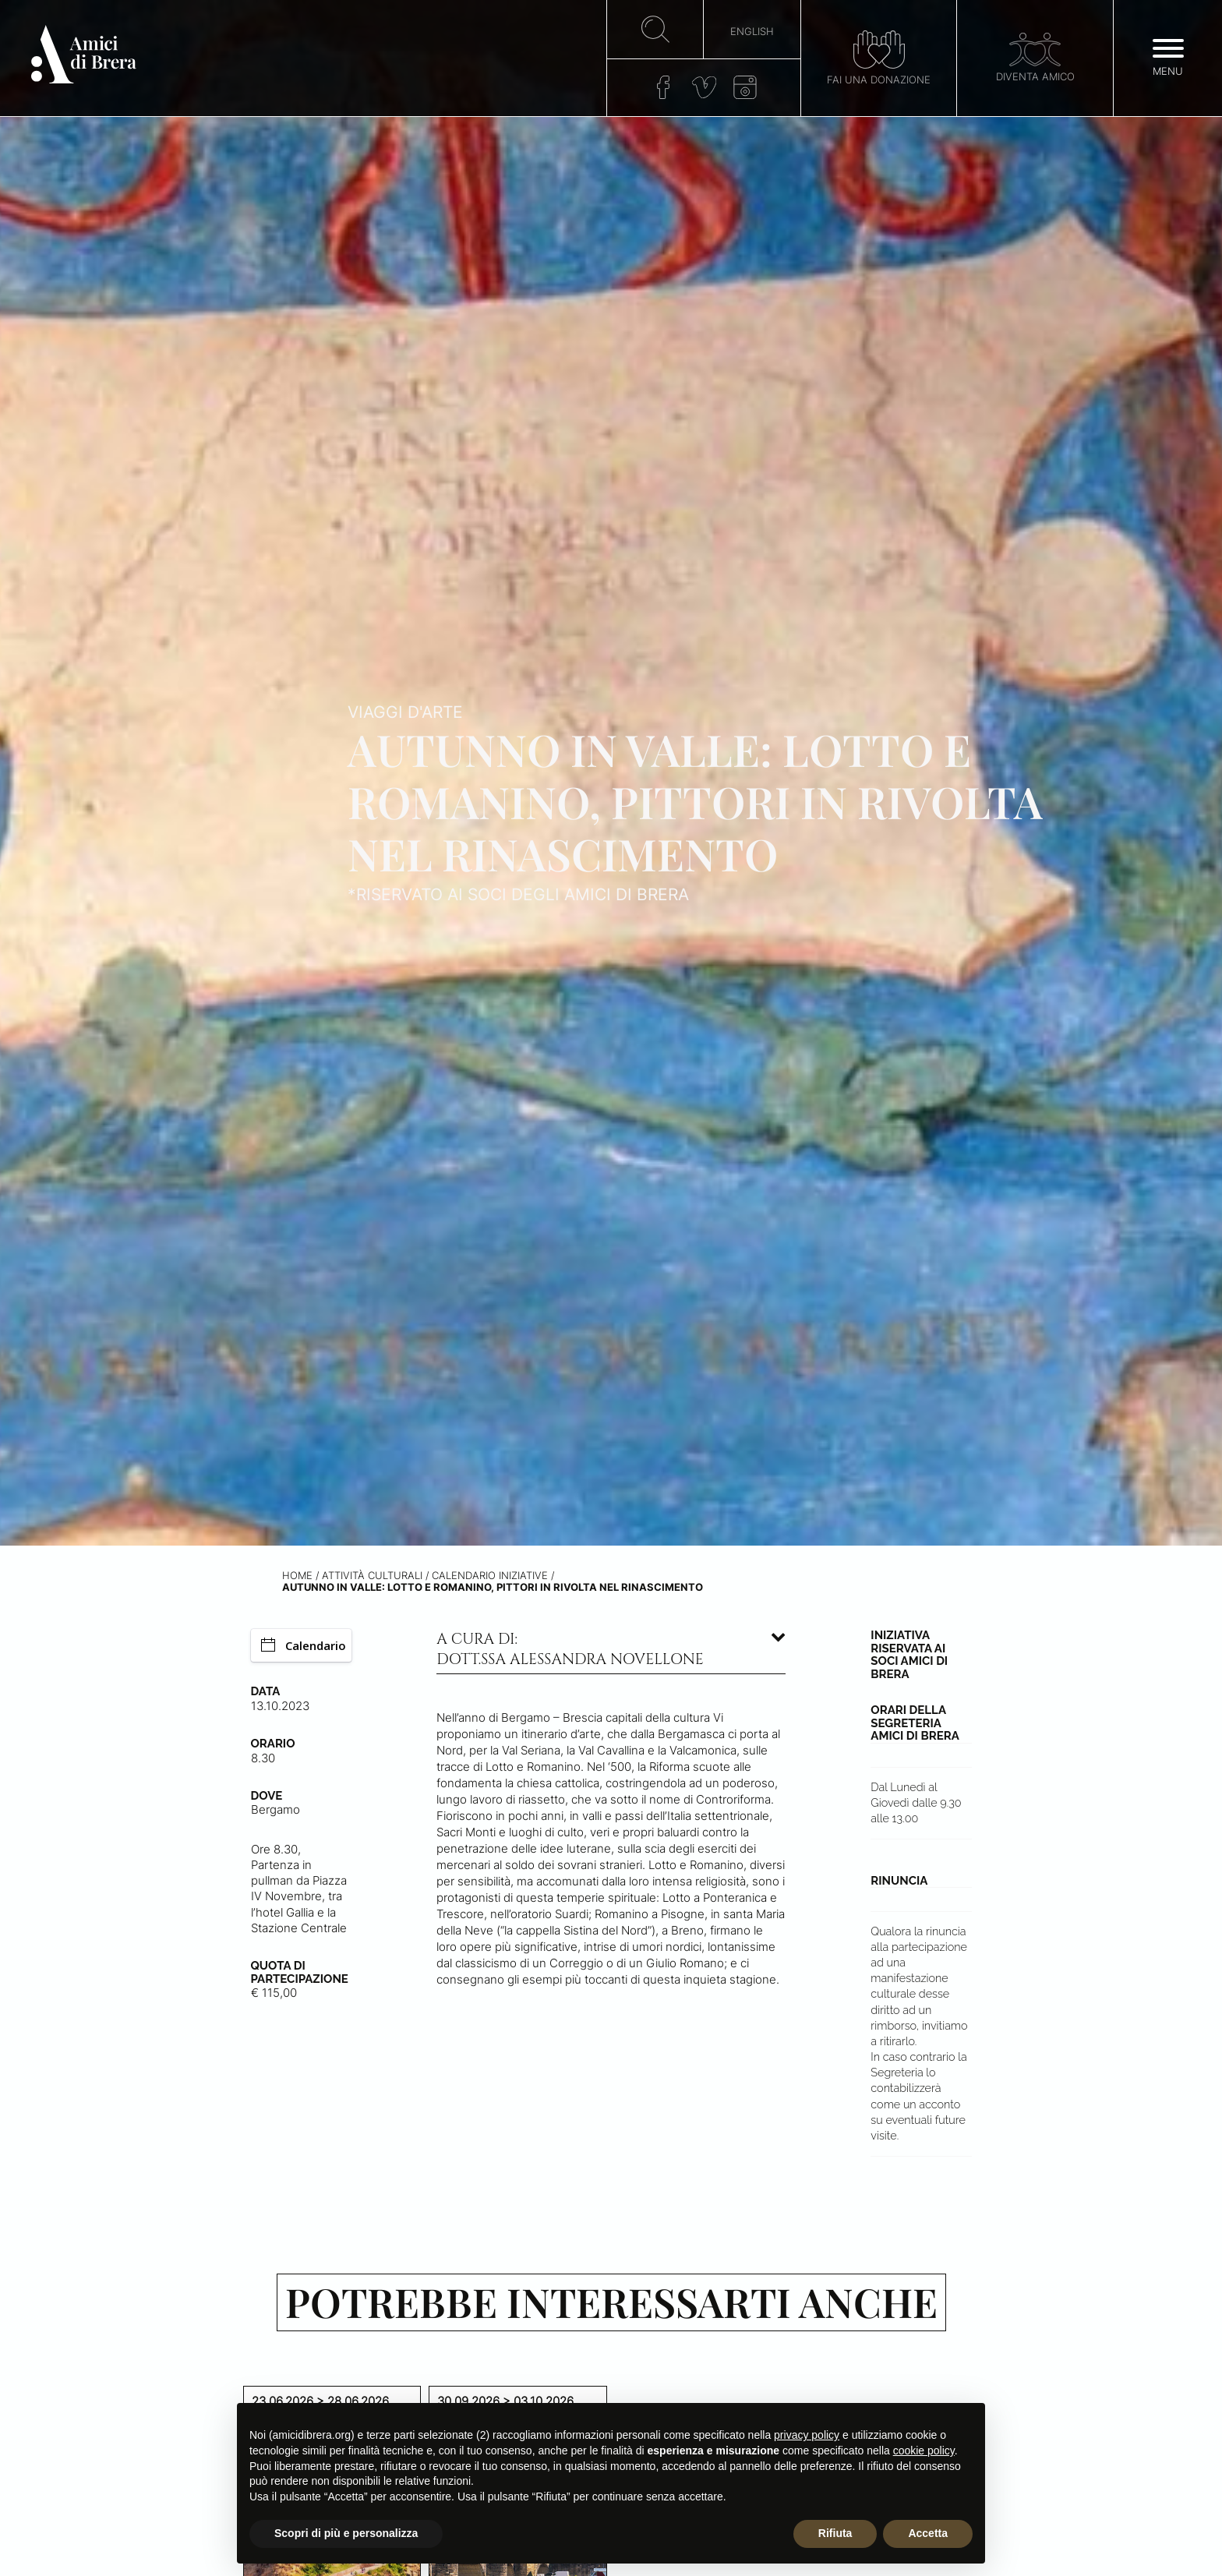 This screenshot has width=1222, height=2576. Describe the element at coordinates (924, 2450) in the screenshot. I see `cookie policy [button]` at that location.